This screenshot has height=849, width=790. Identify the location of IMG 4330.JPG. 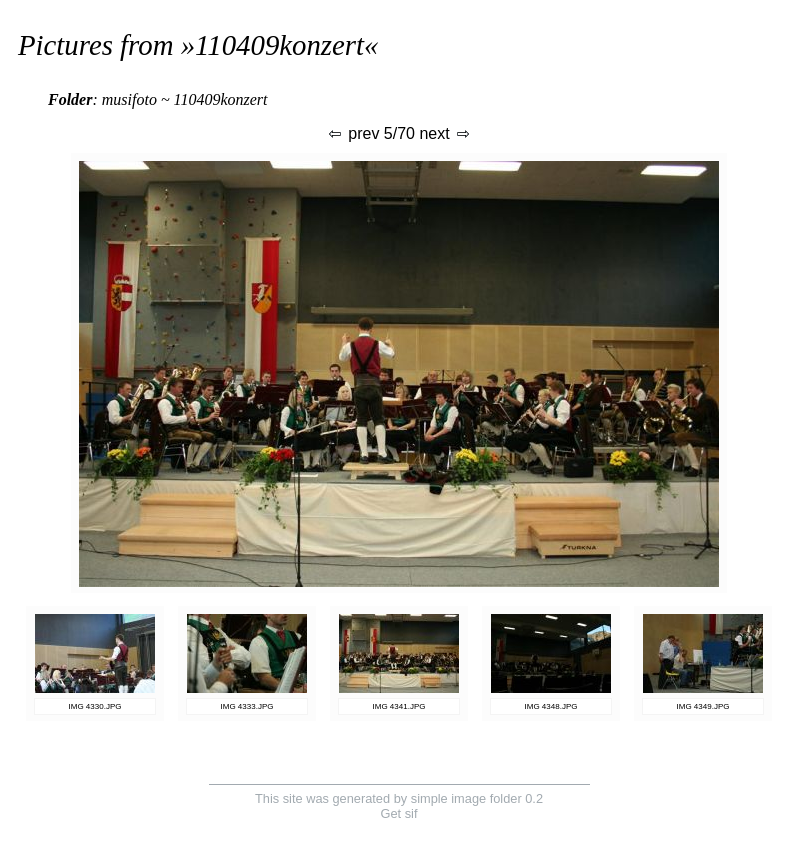
(95, 706).